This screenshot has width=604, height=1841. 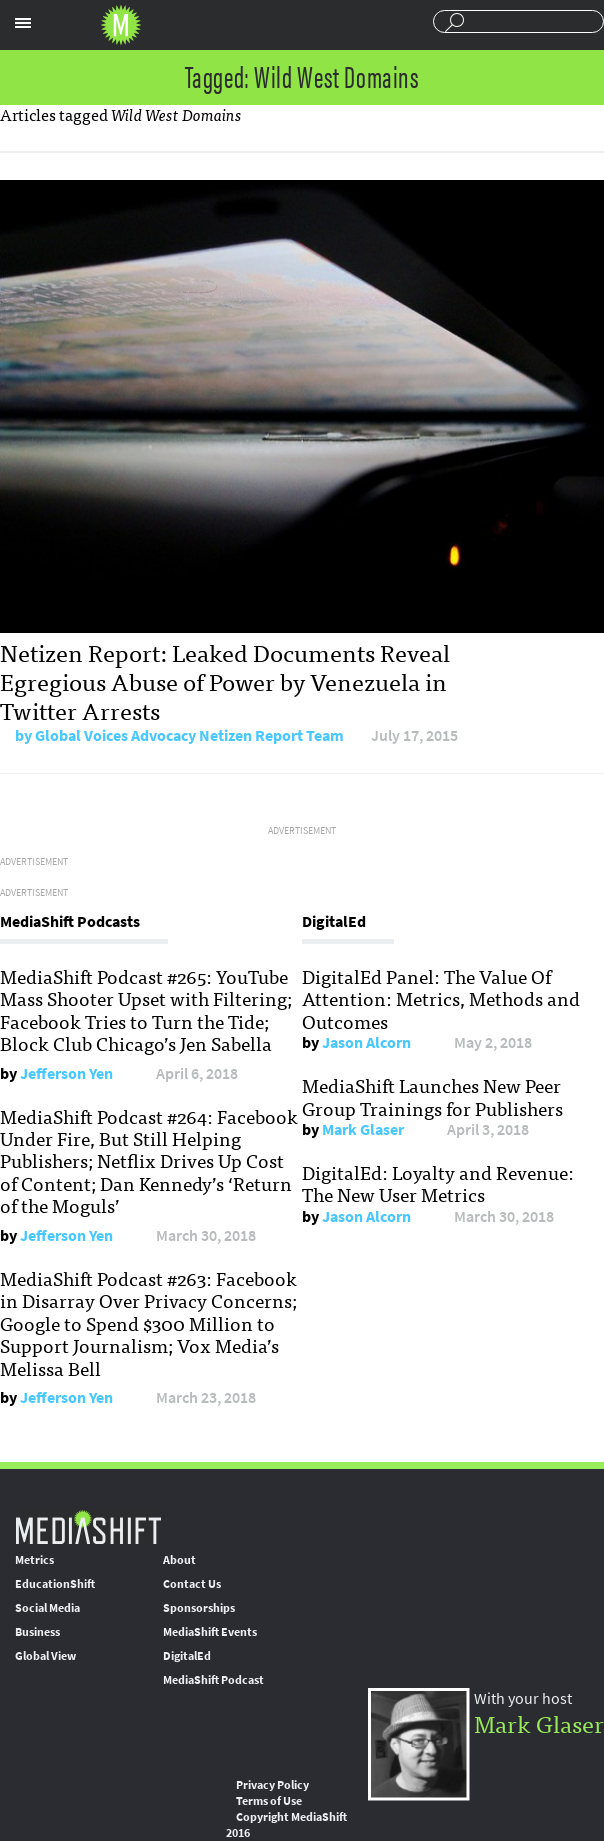 I want to click on MediaShift Launches New Peer Group Trainings for Publishers, so click(x=432, y=1096).